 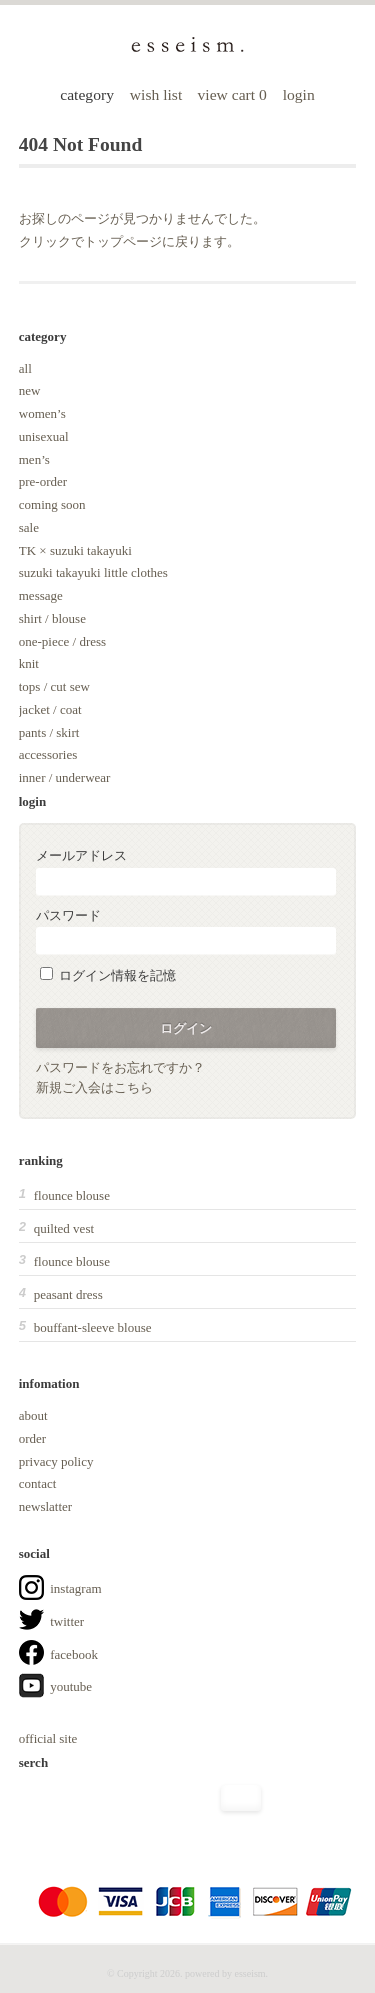 What do you see at coordinates (93, 572) in the screenshot?
I see `suzuki takayuki little clothes` at bounding box center [93, 572].